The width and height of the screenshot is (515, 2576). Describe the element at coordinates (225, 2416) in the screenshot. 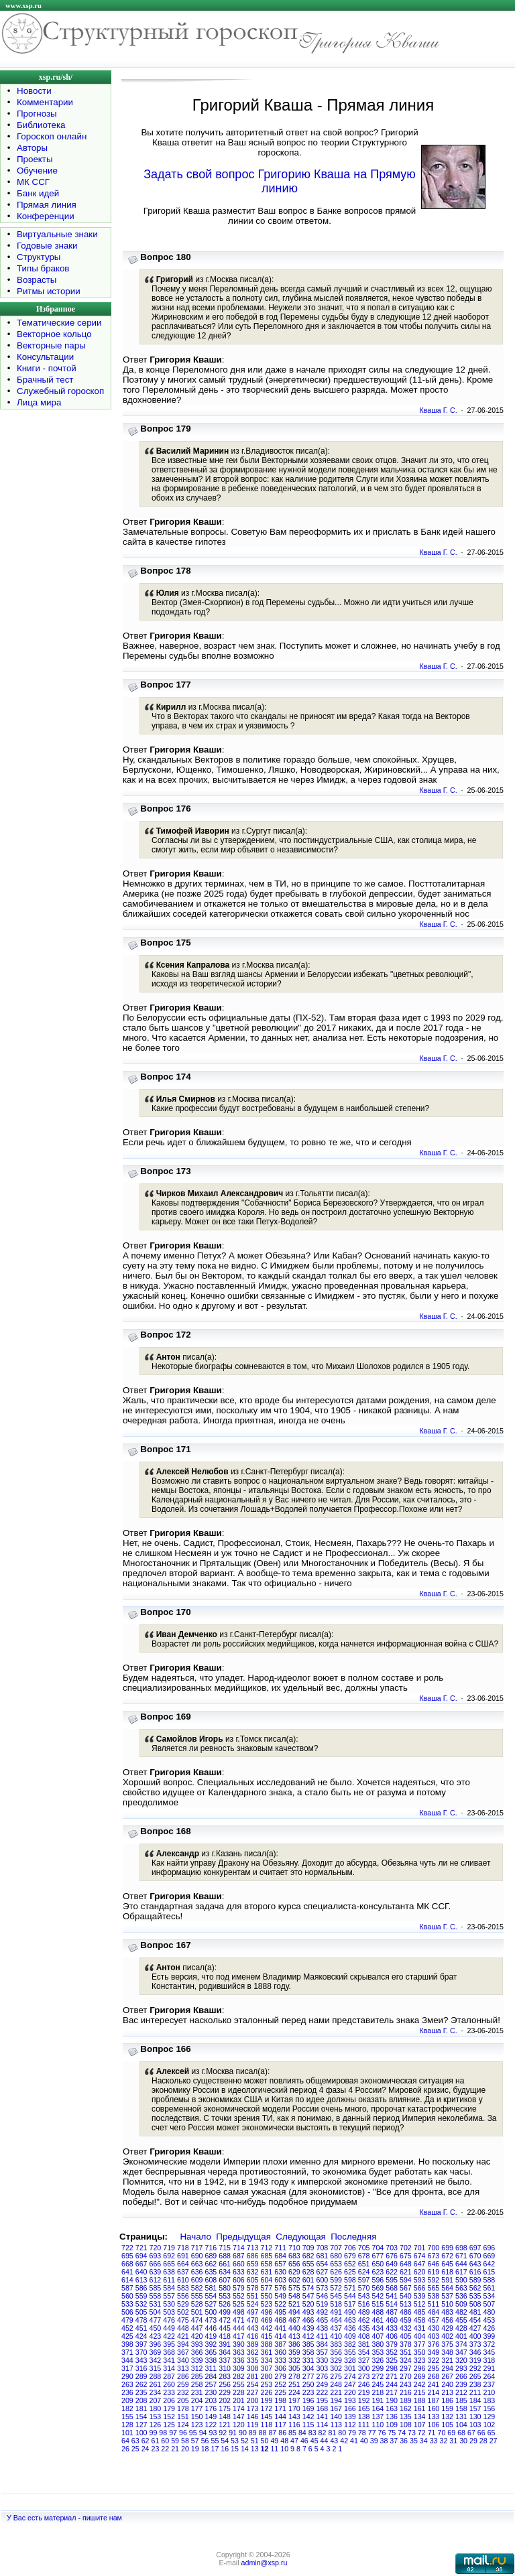

I see `148` at that location.